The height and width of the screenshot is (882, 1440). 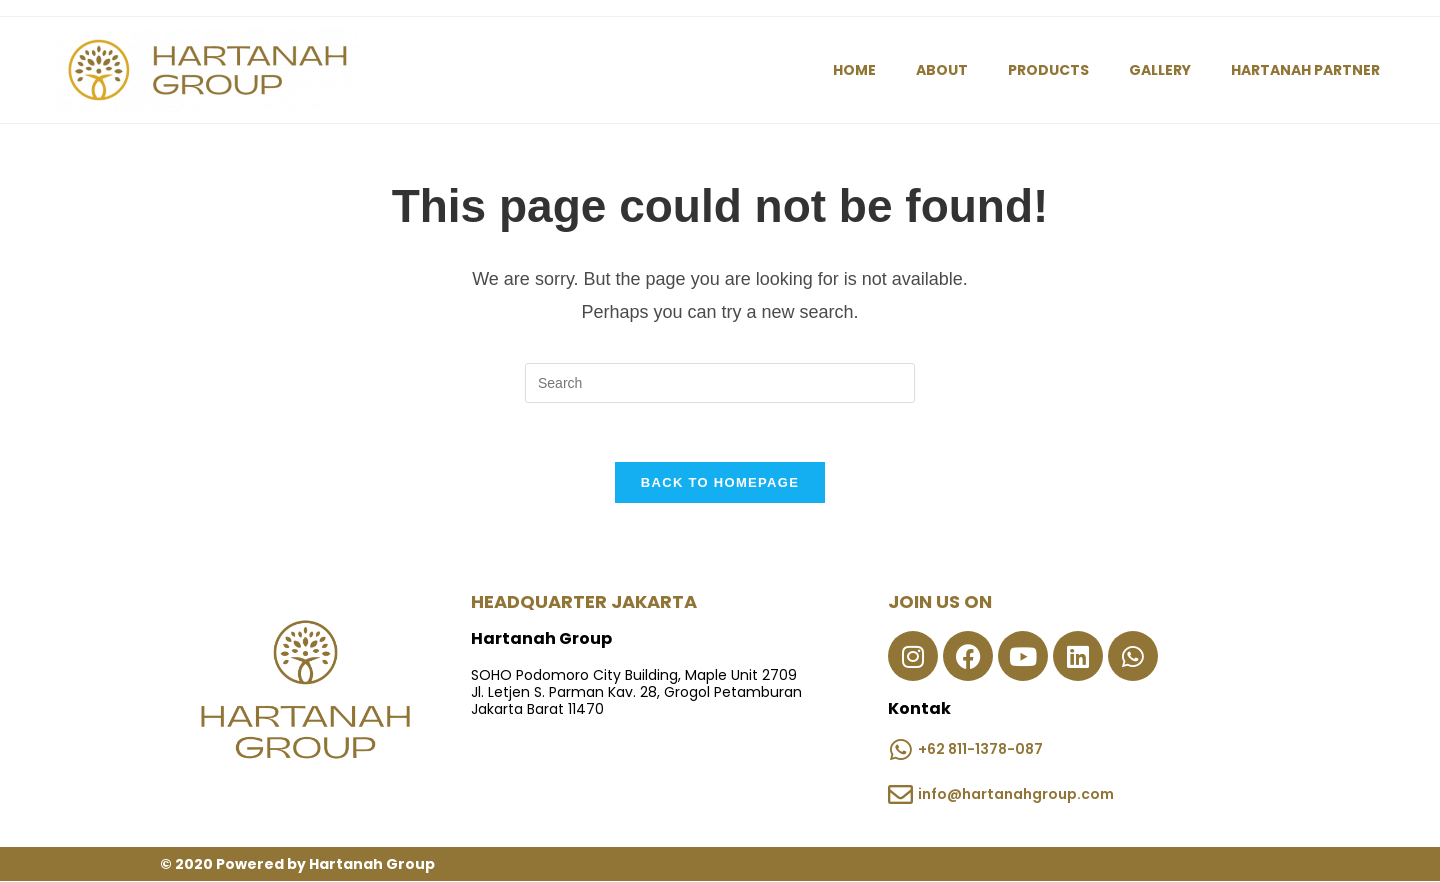 I want to click on [info@hartanahgroup.com], so click(x=900, y=795).